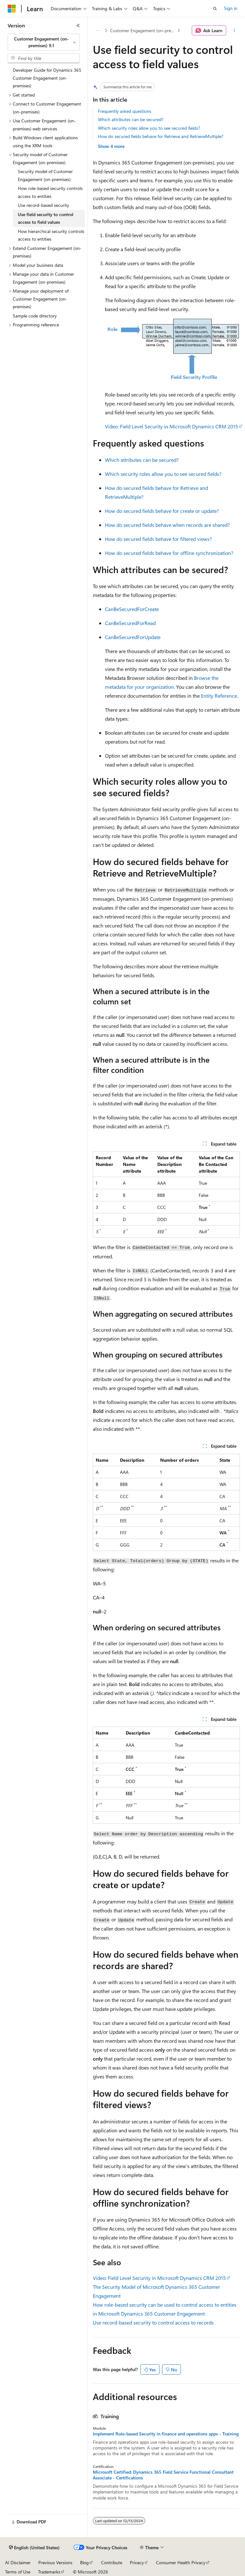  I want to click on CanBeSecuredForRead, so click(130, 623).